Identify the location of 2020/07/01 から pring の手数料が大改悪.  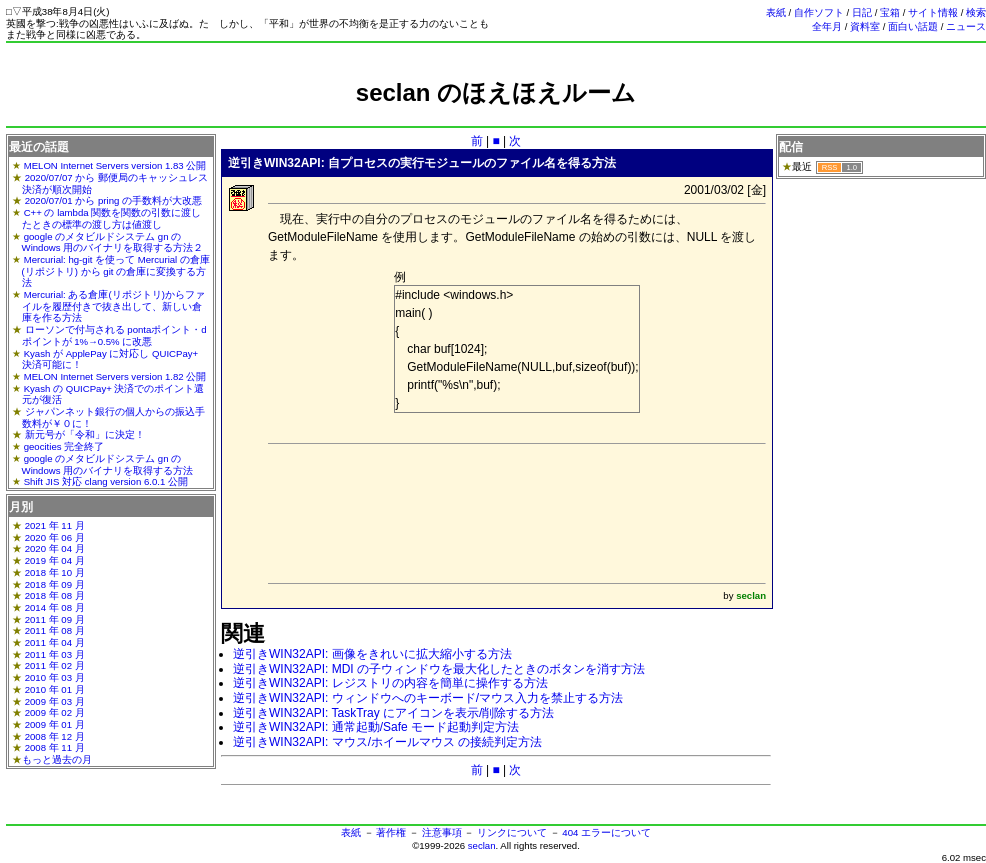
(113, 200).